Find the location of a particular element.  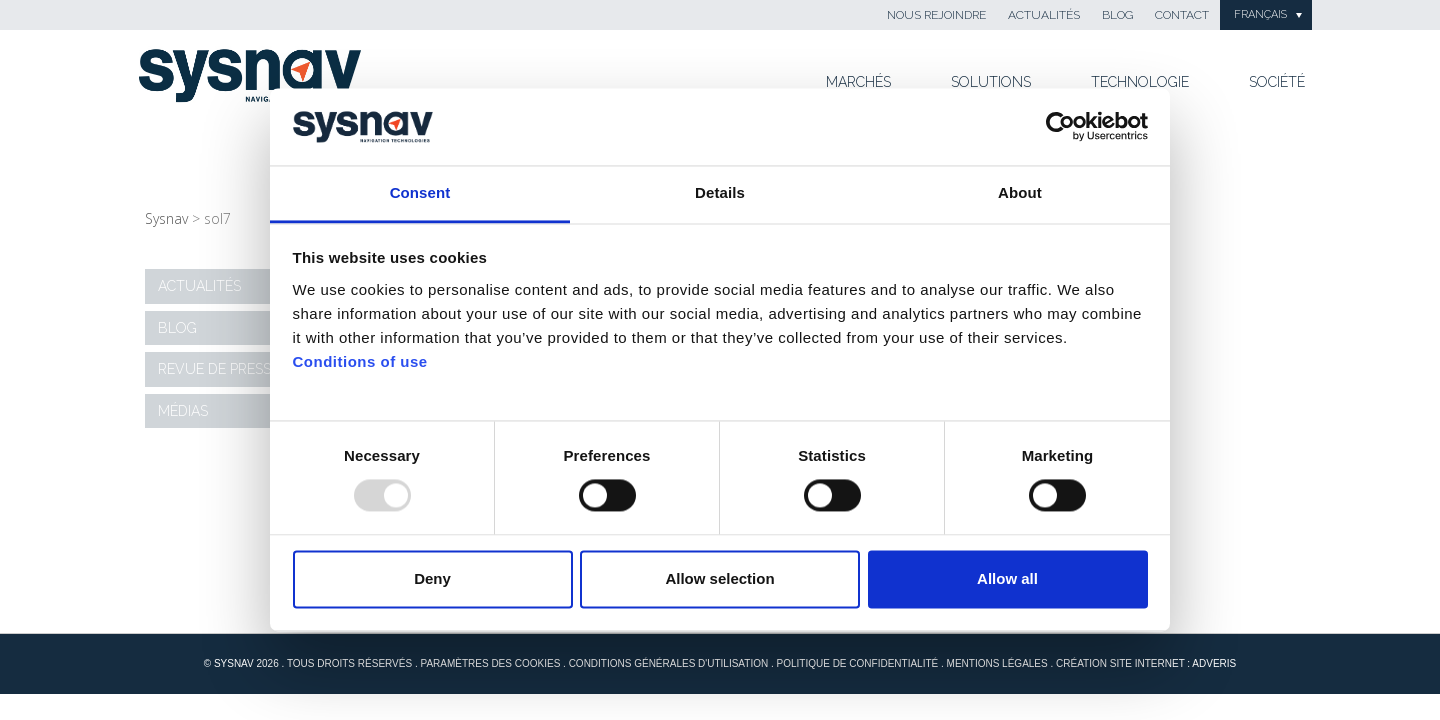

[Usercentrics Cookiebot - opens in a new window] is located at coordinates (1060, 127).